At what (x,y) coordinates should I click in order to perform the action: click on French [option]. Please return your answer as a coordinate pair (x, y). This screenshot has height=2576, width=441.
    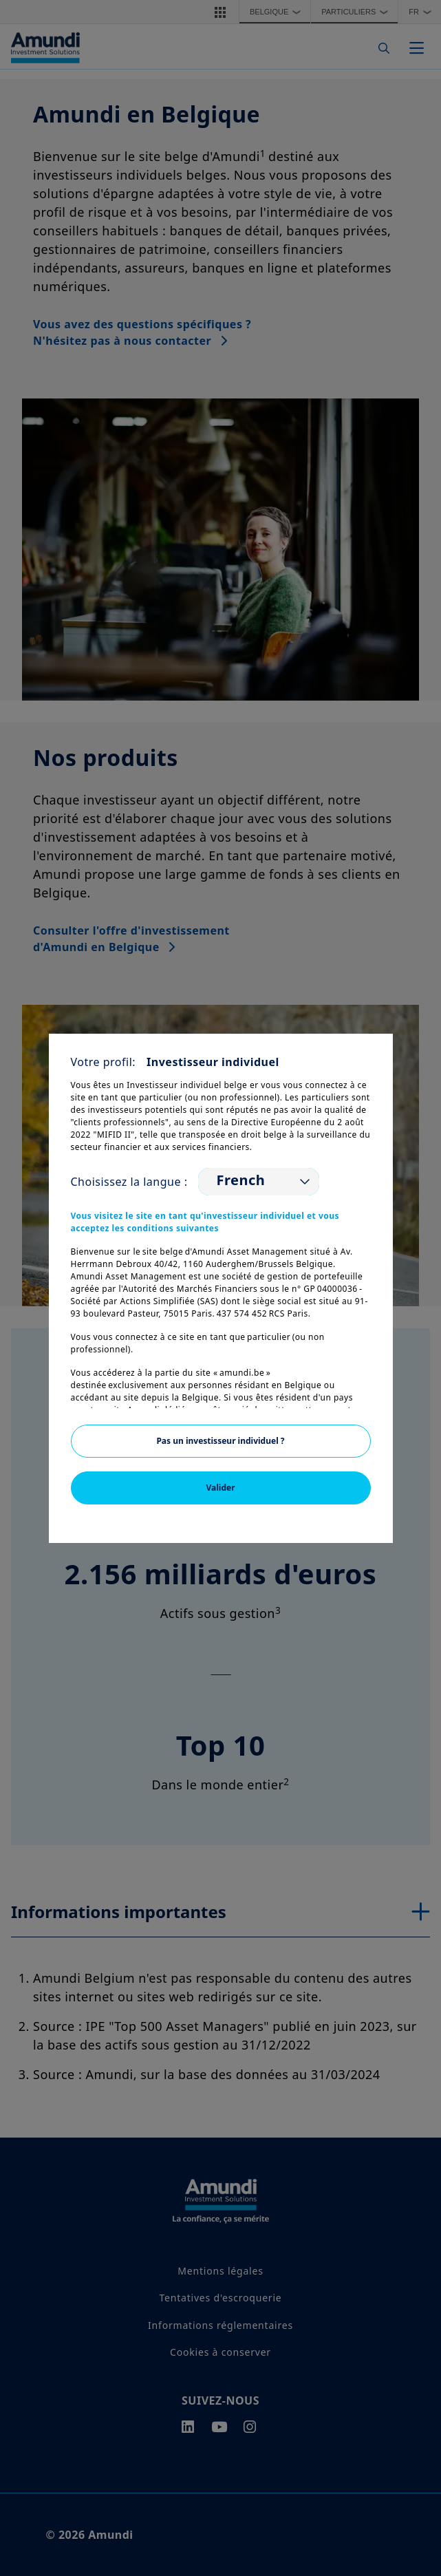
    Looking at the image, I should click on (240, 1180).